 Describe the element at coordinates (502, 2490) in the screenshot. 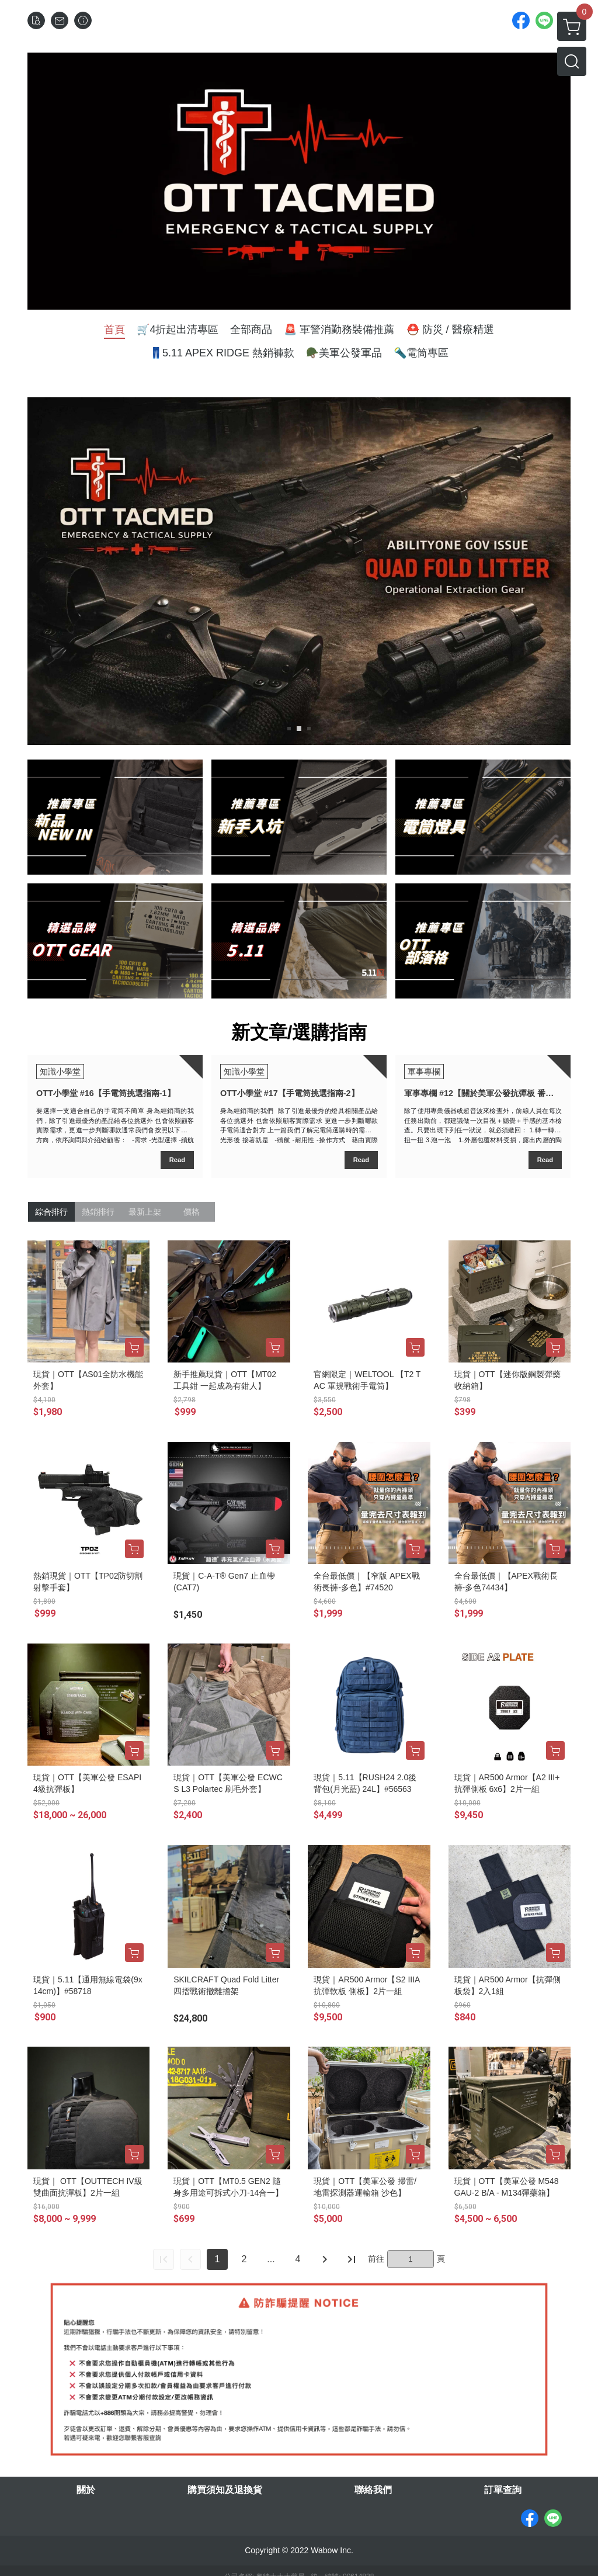

I see `訂單查詢` at that location.